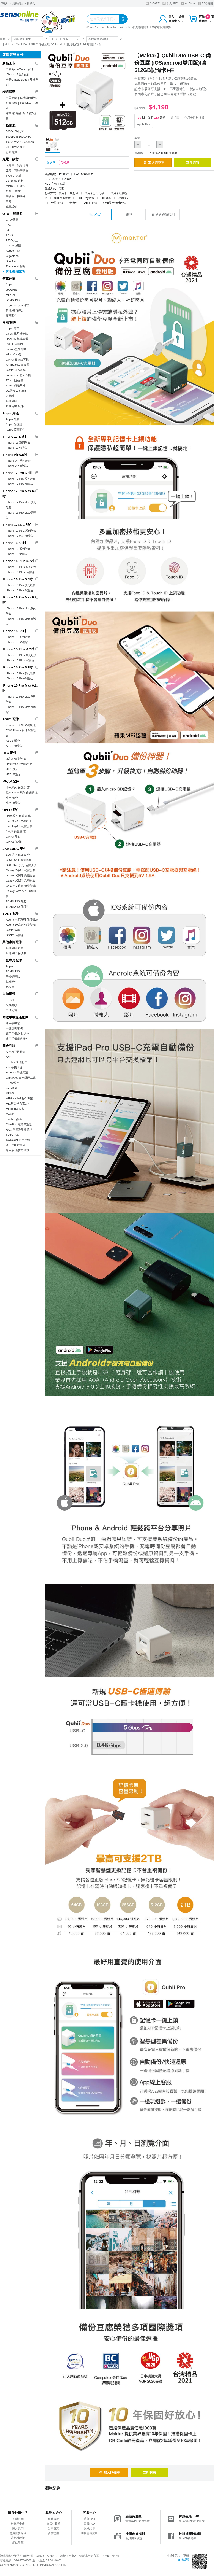 This screenshot has width=214, height=2576. Describe the element at coordinates (16, 901) in the screenshot. I see `SAMSUNG 殼套` at that location.